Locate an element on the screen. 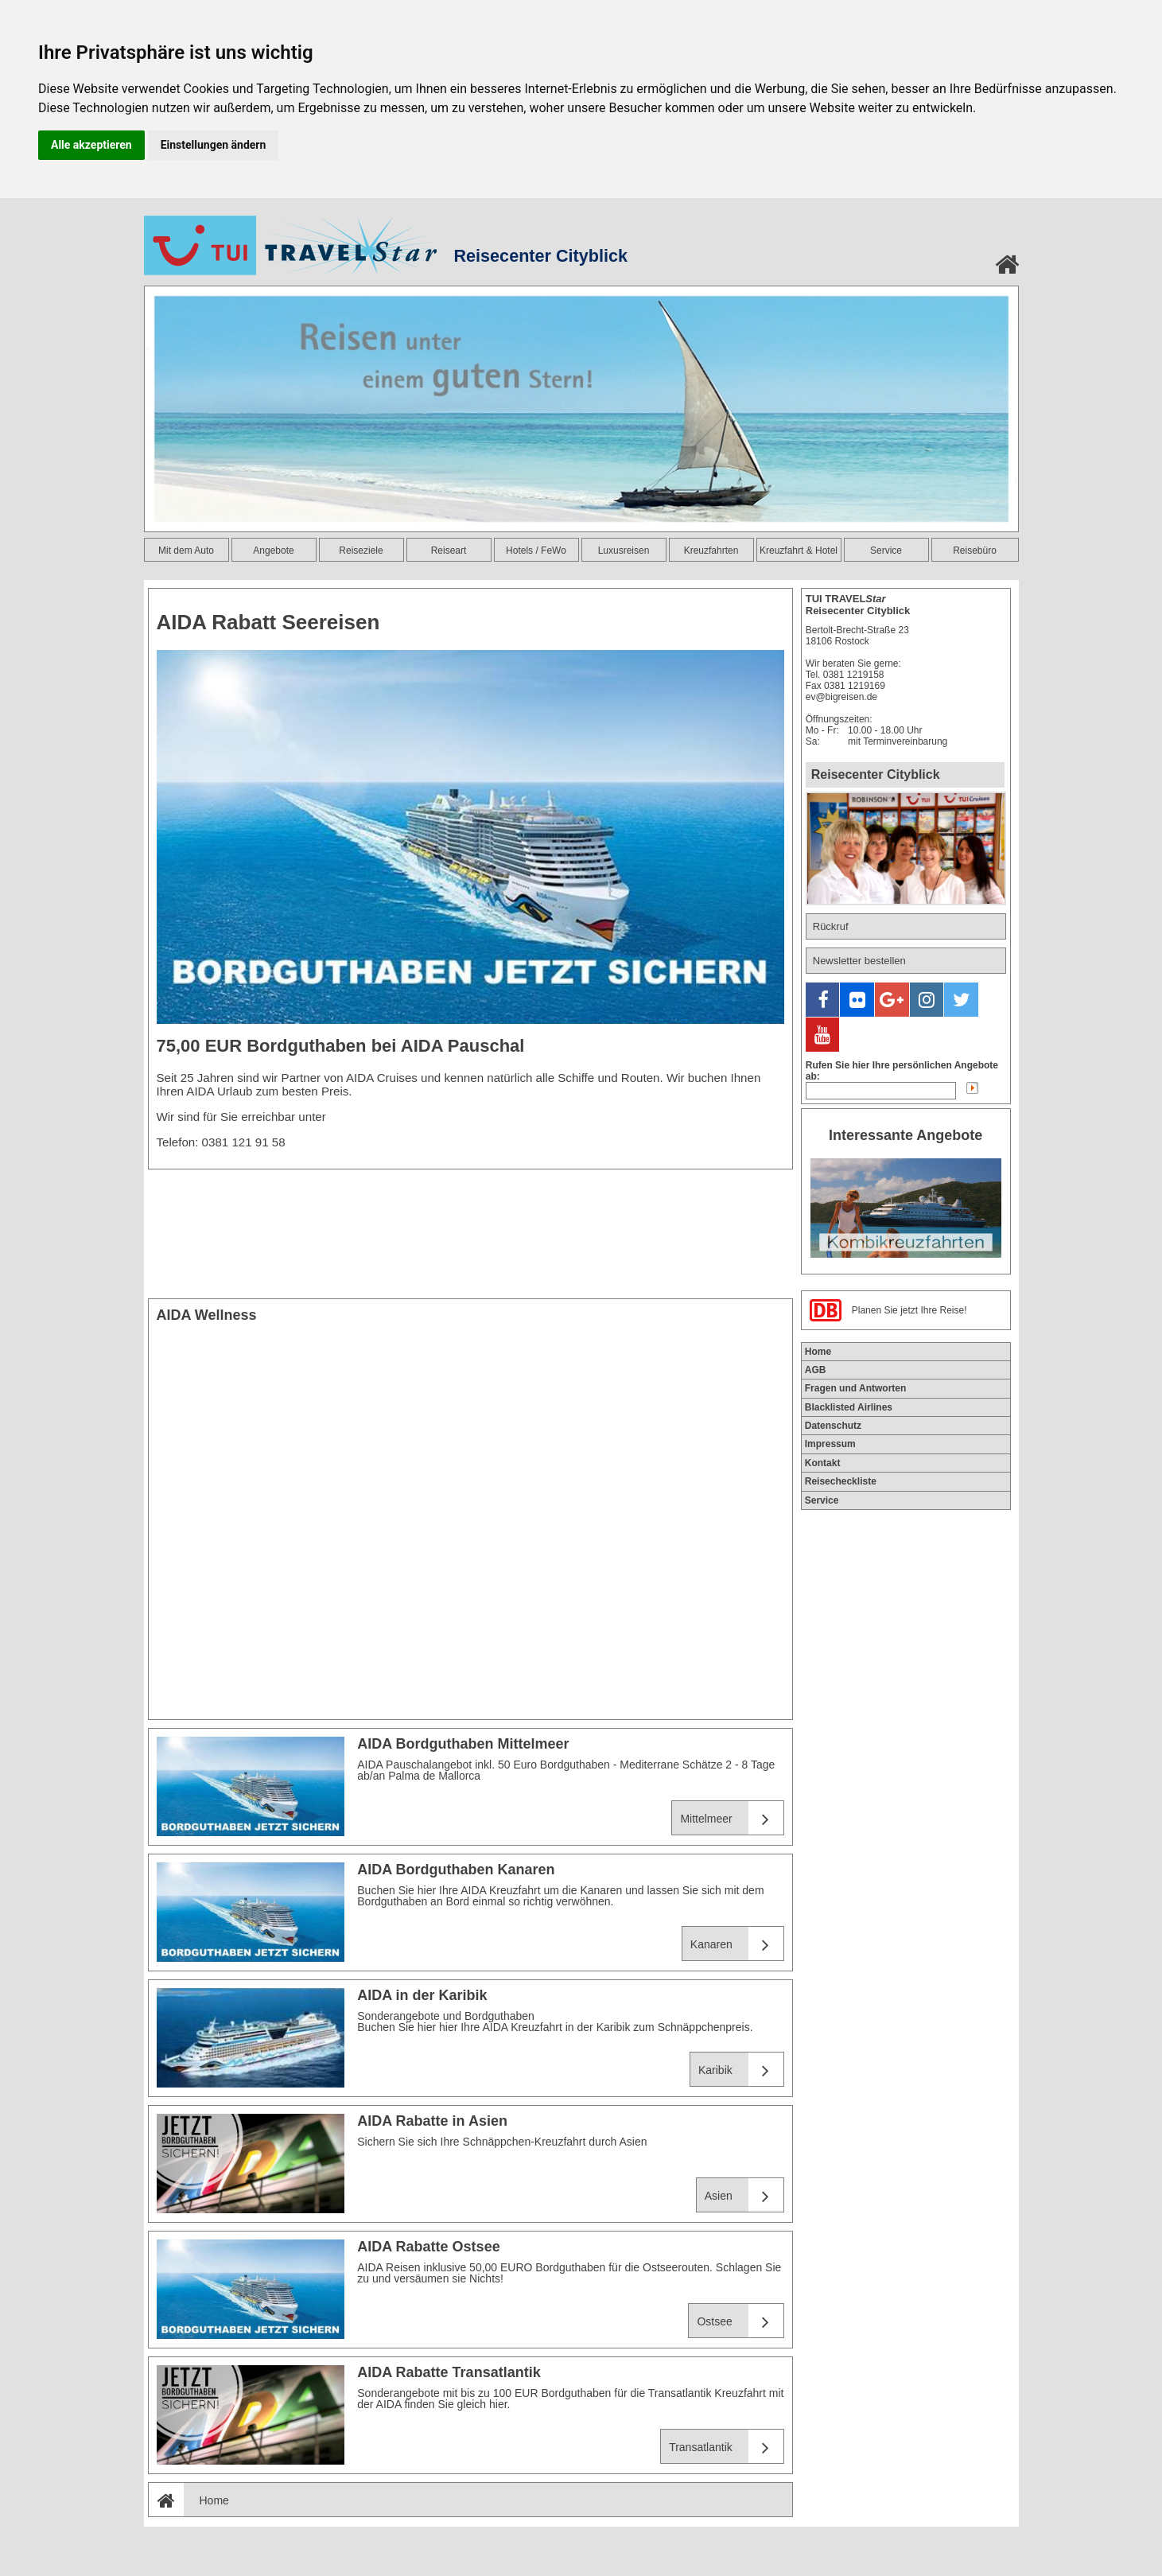  Newsletter bestellen is located at coordinates (859, 961).